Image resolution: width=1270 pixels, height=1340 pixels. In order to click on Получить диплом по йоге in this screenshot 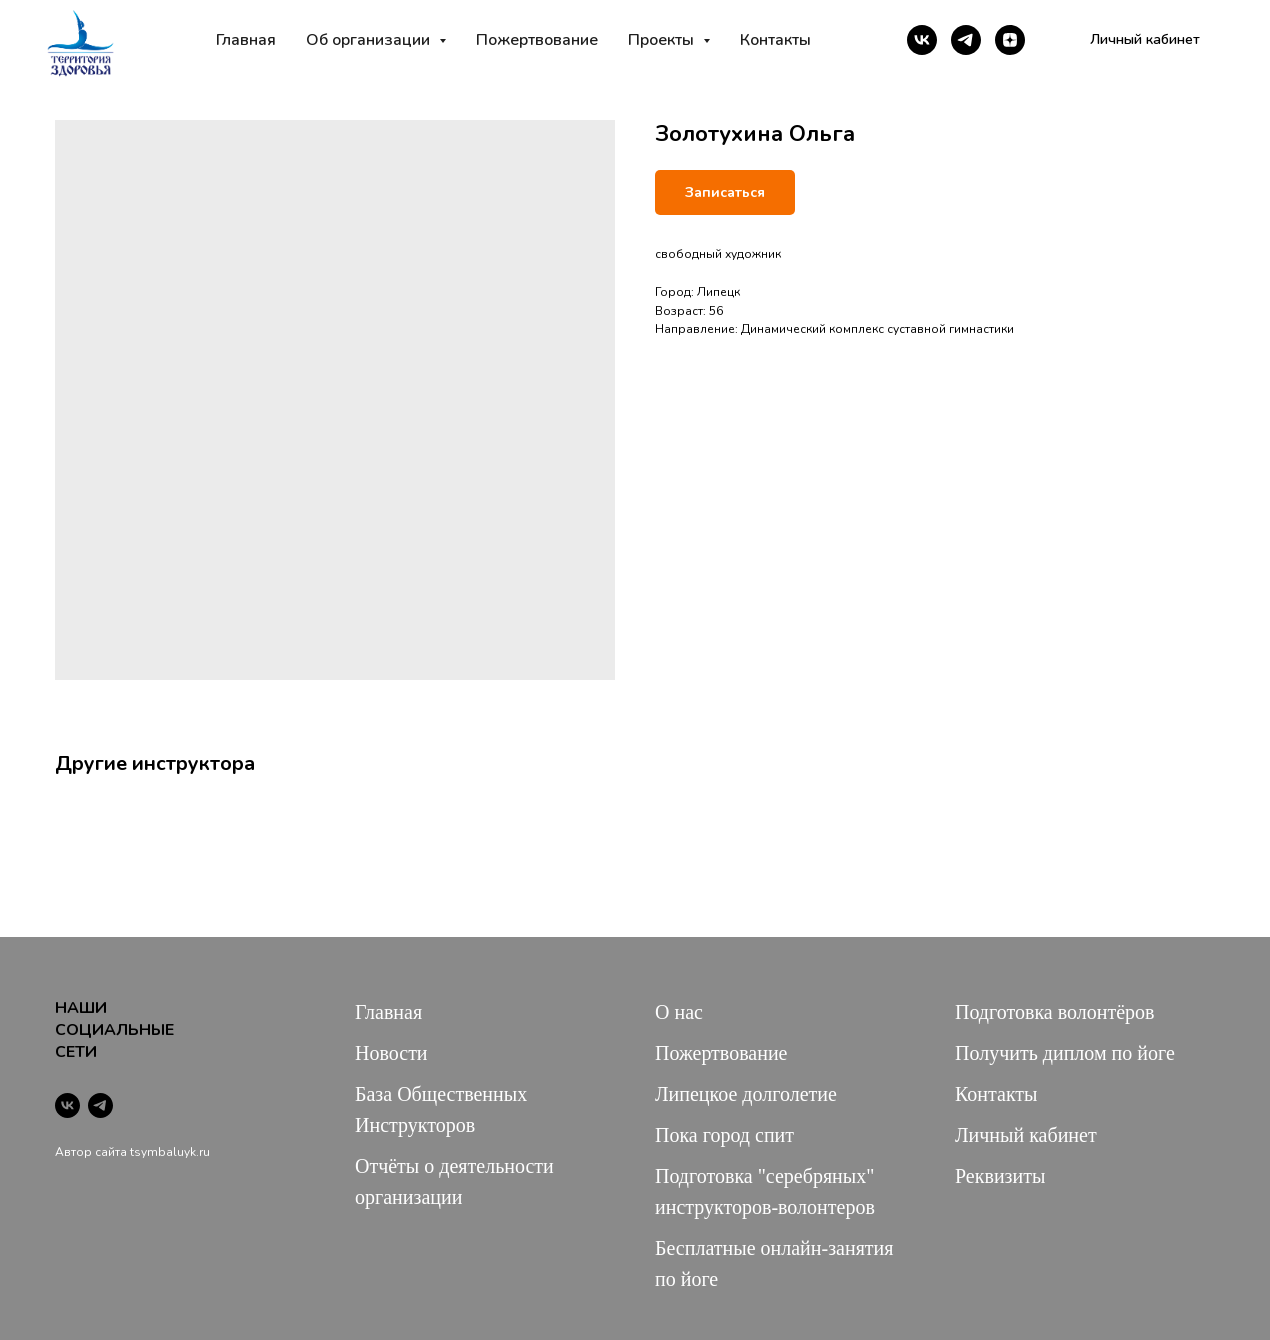, I will do `click(1065, 1053)`.